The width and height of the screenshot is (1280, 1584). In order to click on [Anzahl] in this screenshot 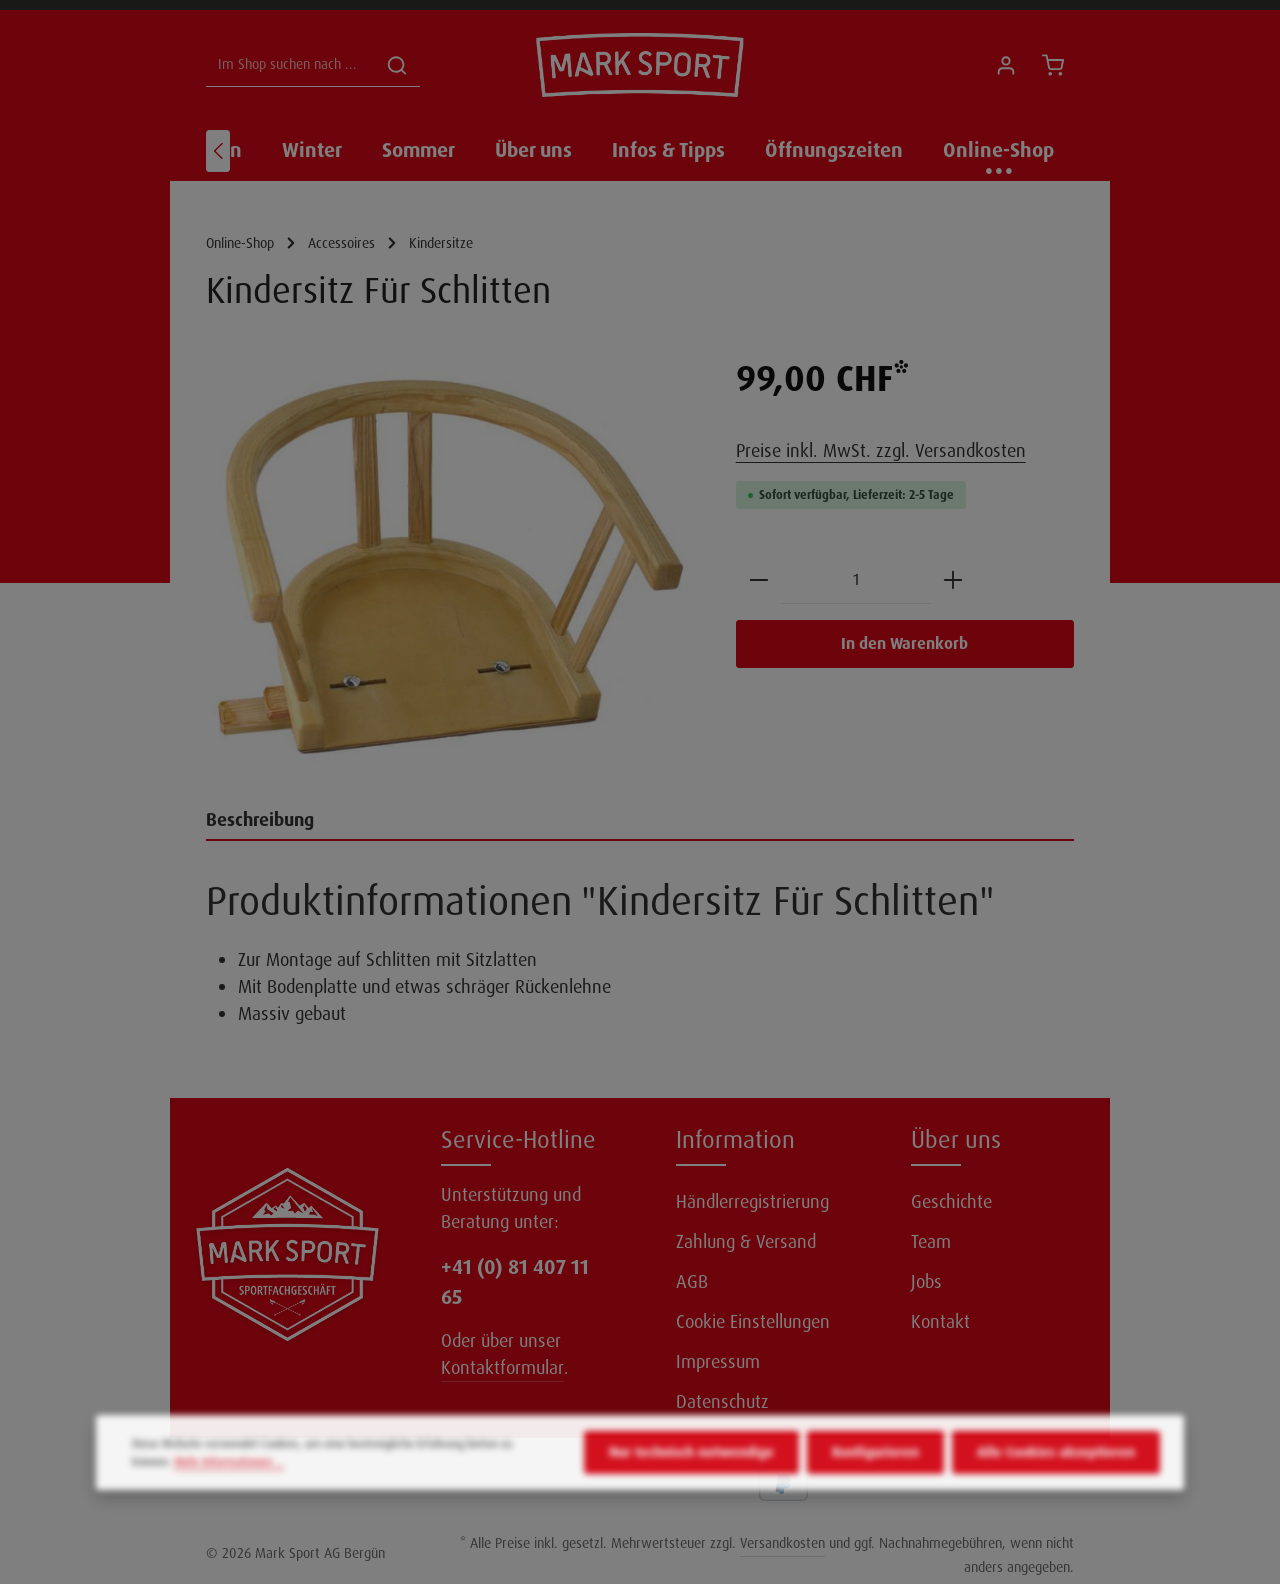, I will do `click(856, 580)`.